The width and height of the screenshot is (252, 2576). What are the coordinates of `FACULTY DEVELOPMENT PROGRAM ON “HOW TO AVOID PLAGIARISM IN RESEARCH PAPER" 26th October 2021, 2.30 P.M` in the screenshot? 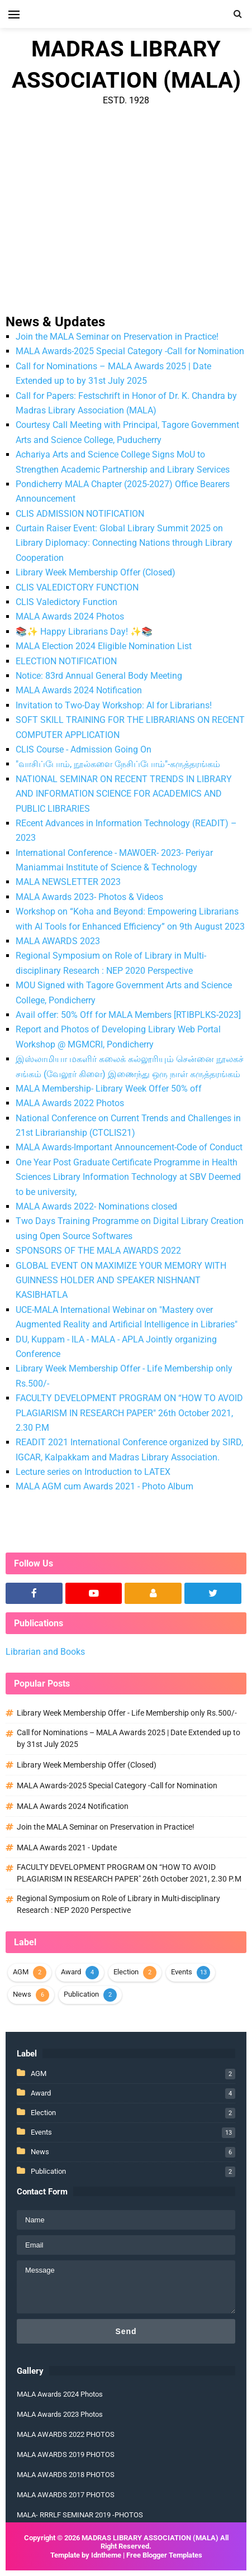 It's located at (129, 1413).